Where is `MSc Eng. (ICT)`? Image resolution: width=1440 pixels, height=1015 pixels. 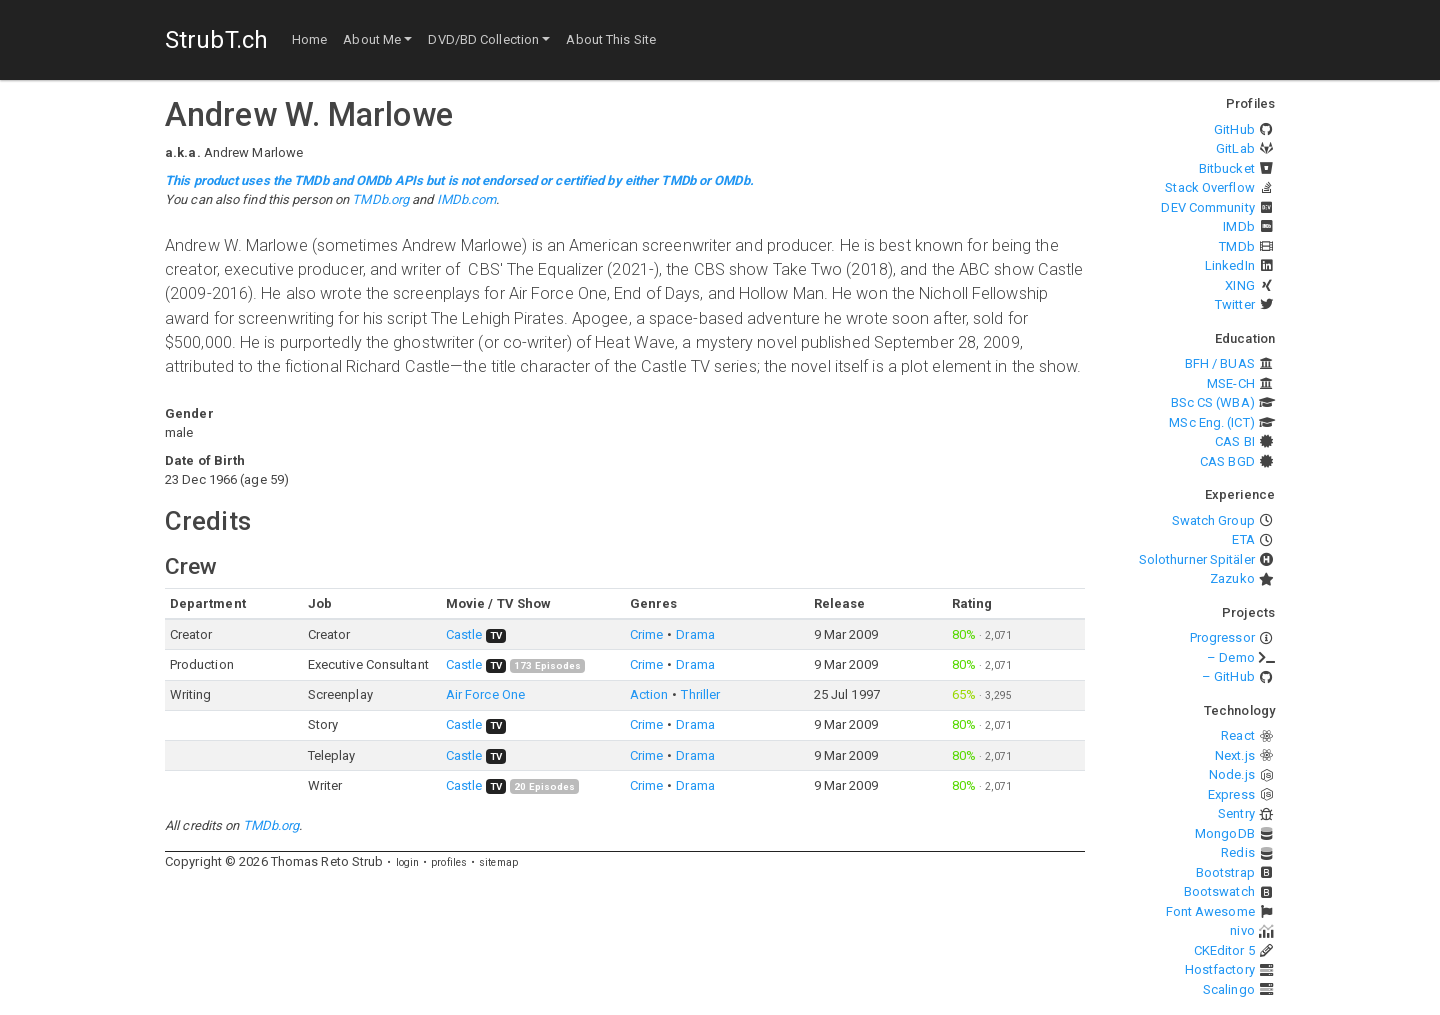
MSc Eng. (ICT) is located at coordinates (1211, 422).